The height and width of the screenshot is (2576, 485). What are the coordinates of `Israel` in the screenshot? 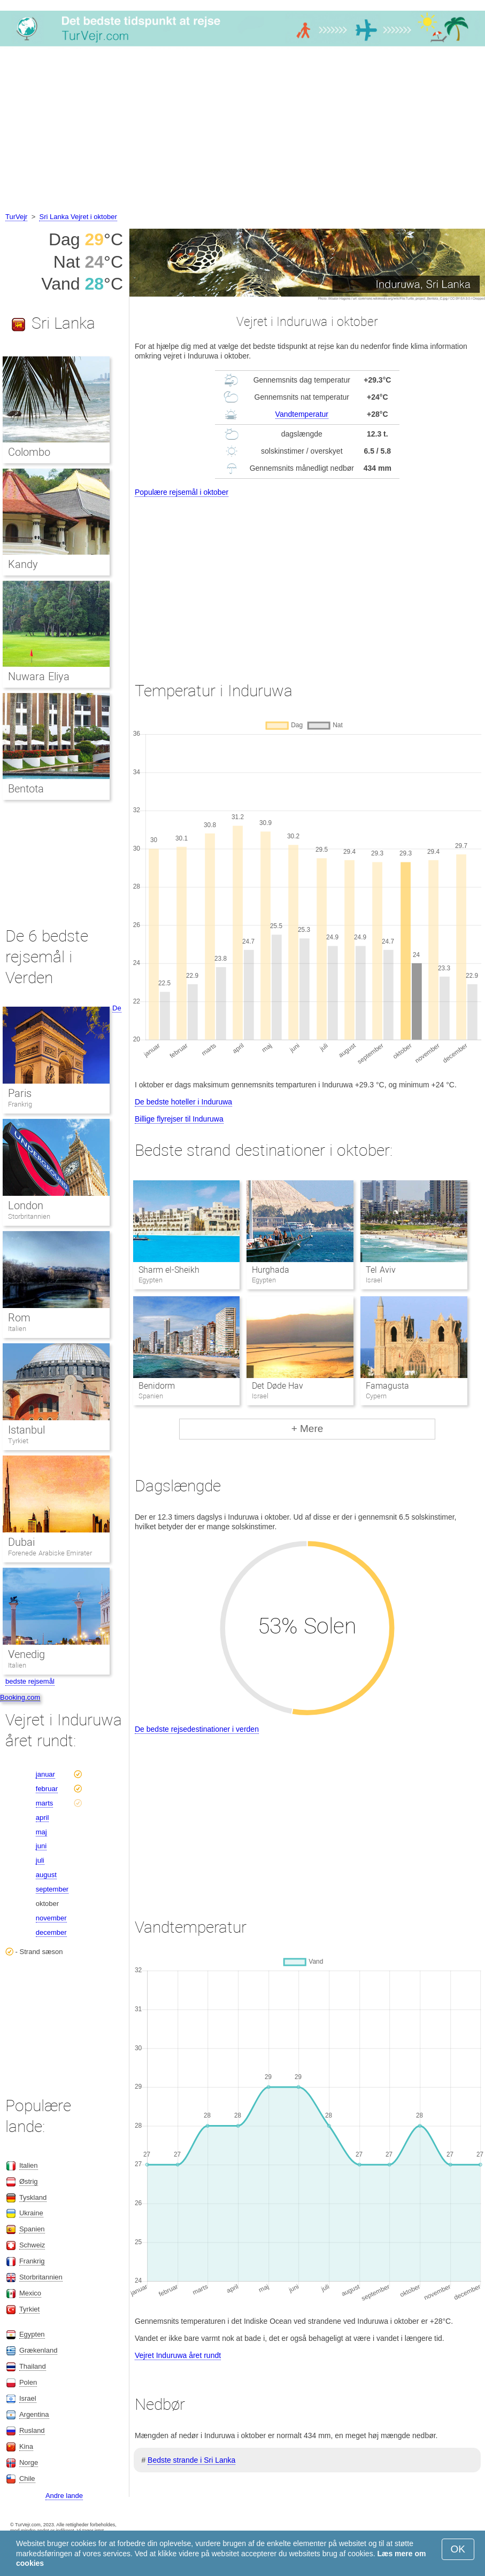 It's located at (27, 2398).